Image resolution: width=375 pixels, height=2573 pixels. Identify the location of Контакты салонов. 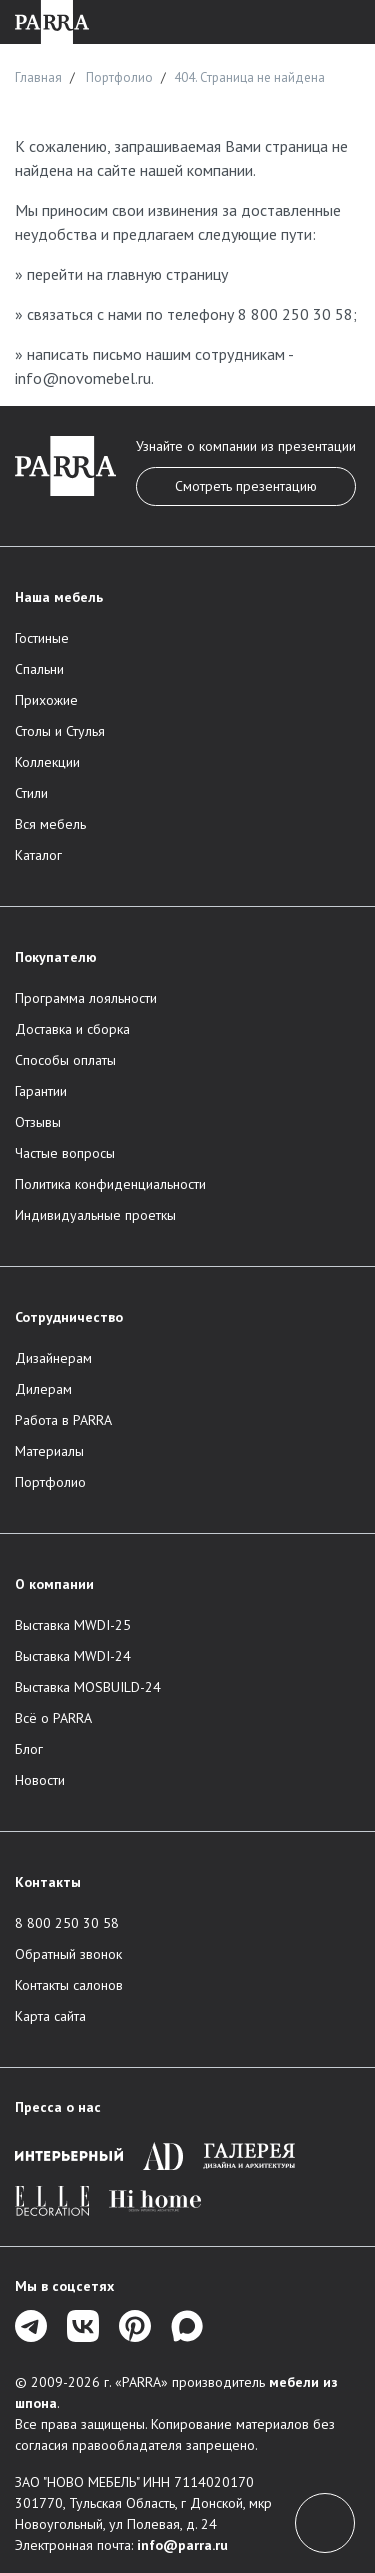
(69, 1985).